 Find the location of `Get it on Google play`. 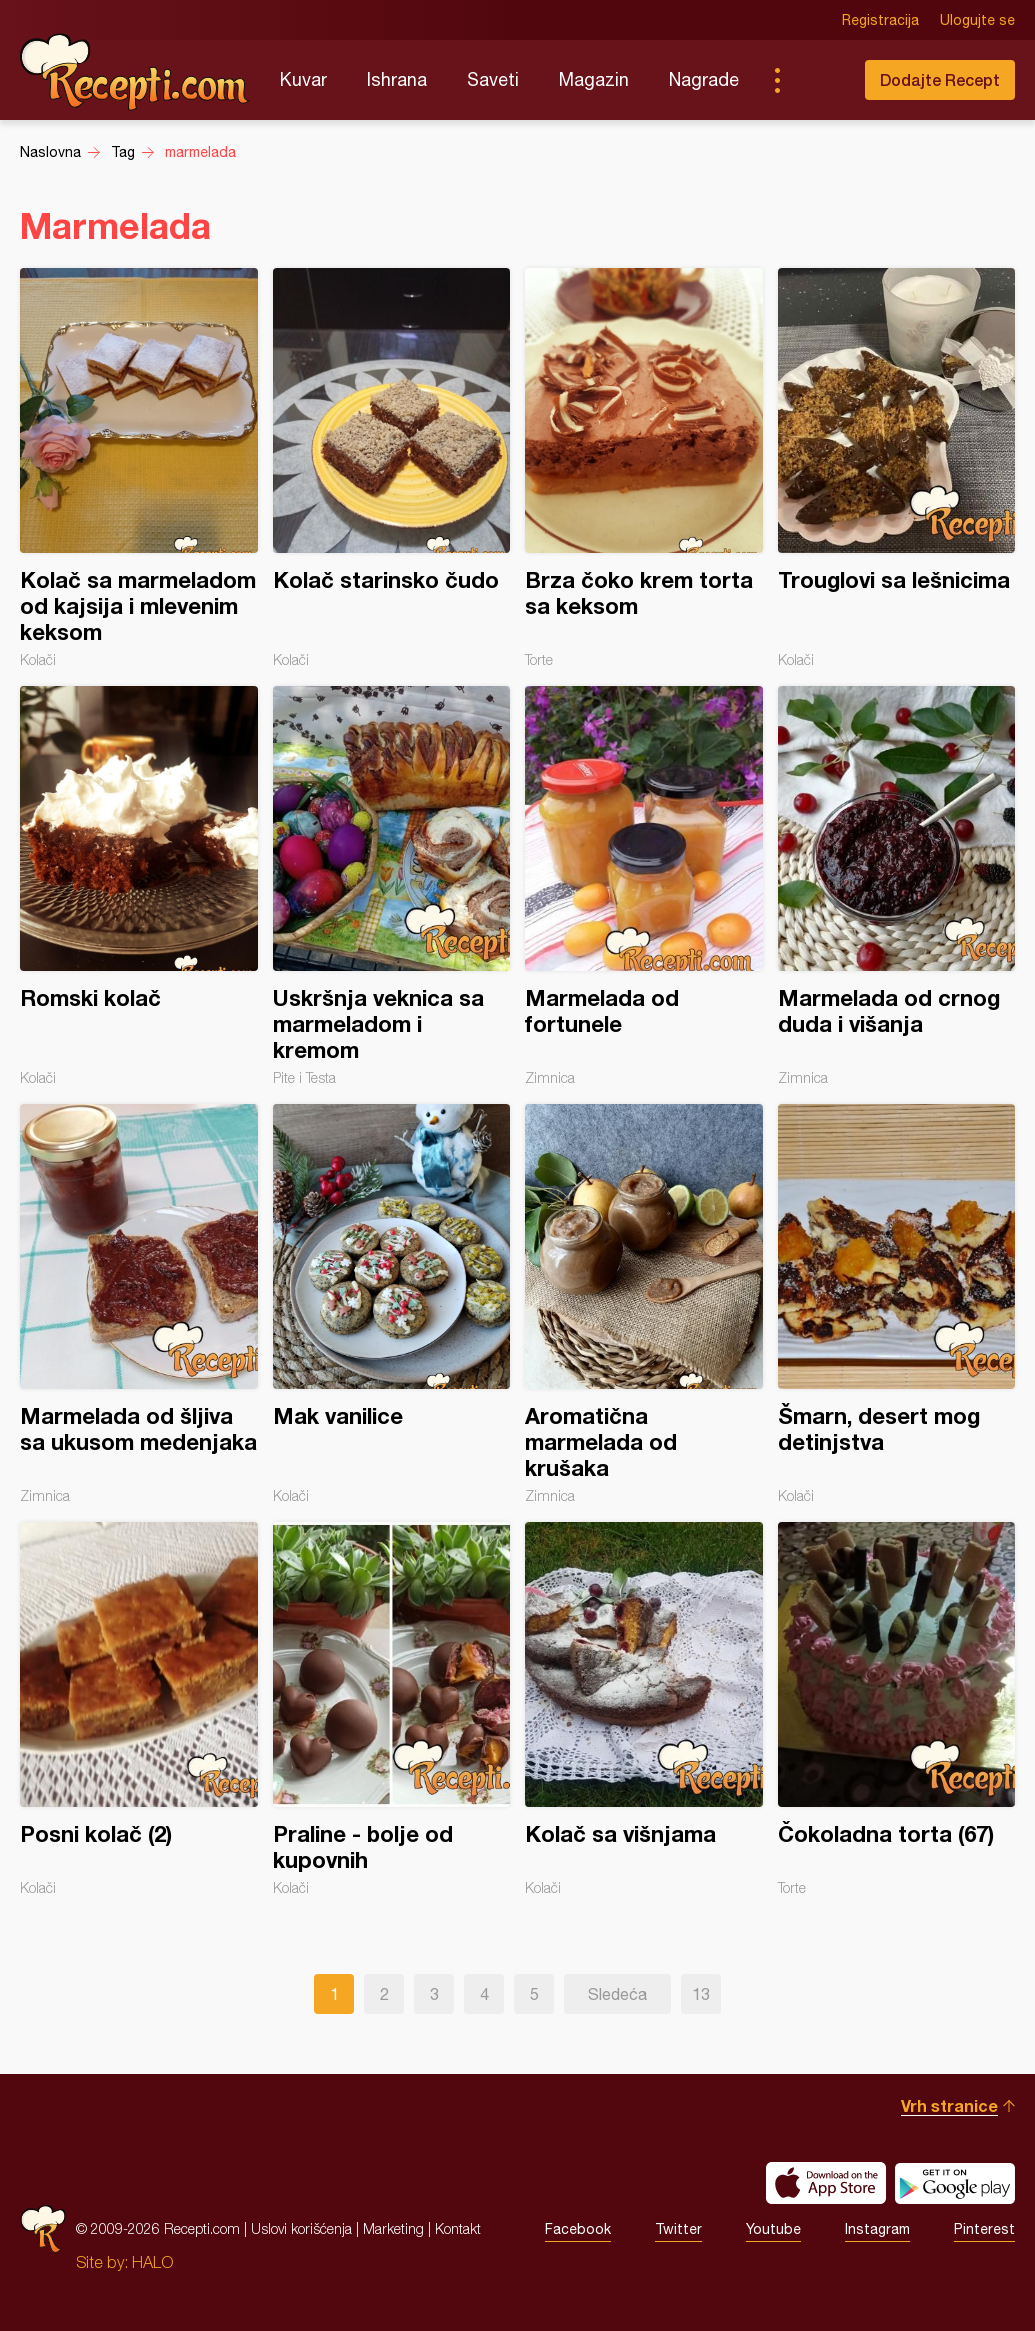

Get it on Google play is located at coordinates (955, 2183).